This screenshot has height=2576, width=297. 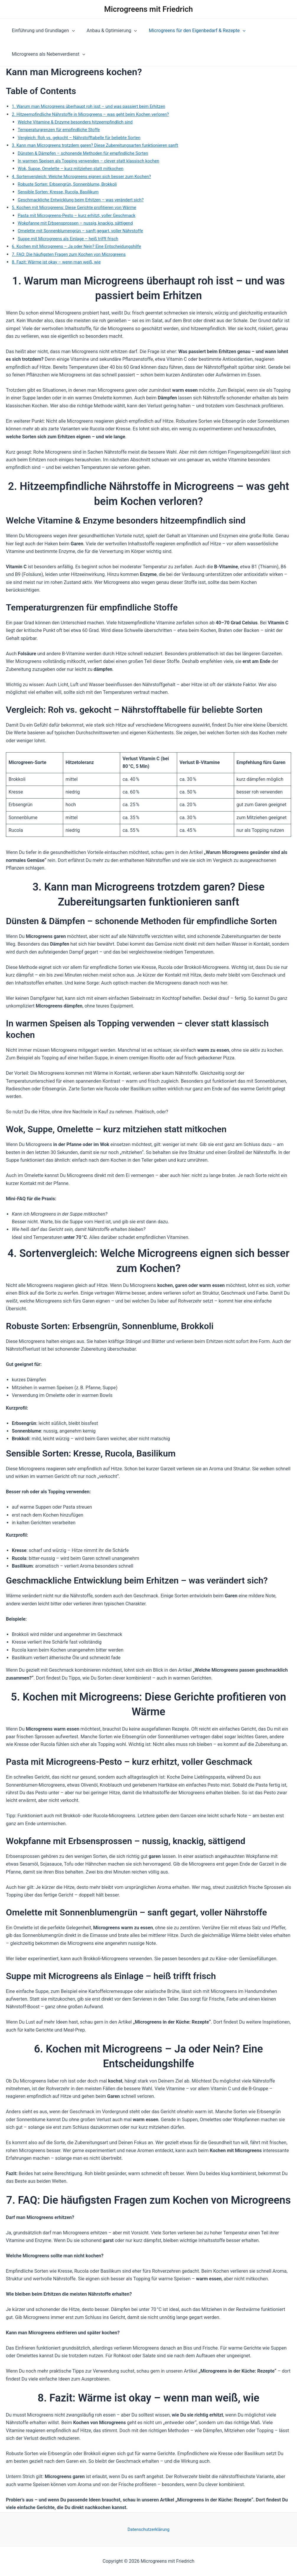 What do you see at coordinates (96, 106) in the screenshot?
I see `1. Warum man Microgreens überhaupt roh isst – und was passiert beim Erhitzen` at bounding box center [96, 106].